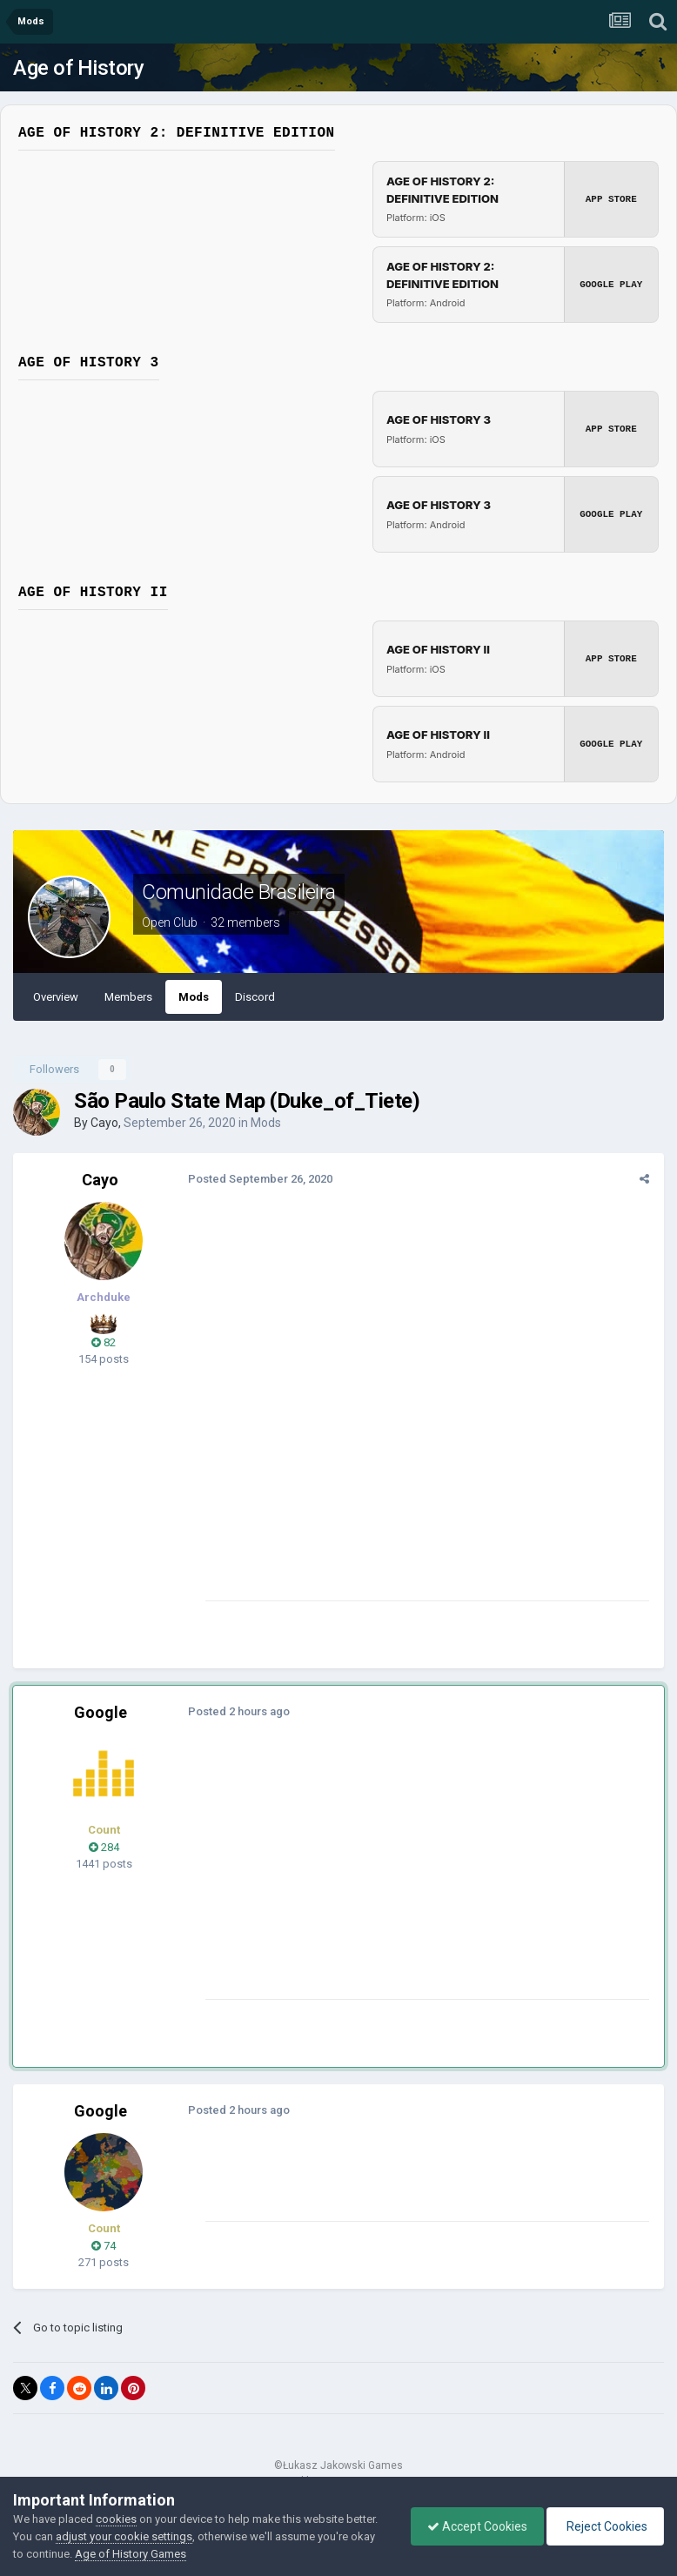 The width and height of the screenshot is (677, 2576). I want to click on Members, so click(128, 996).